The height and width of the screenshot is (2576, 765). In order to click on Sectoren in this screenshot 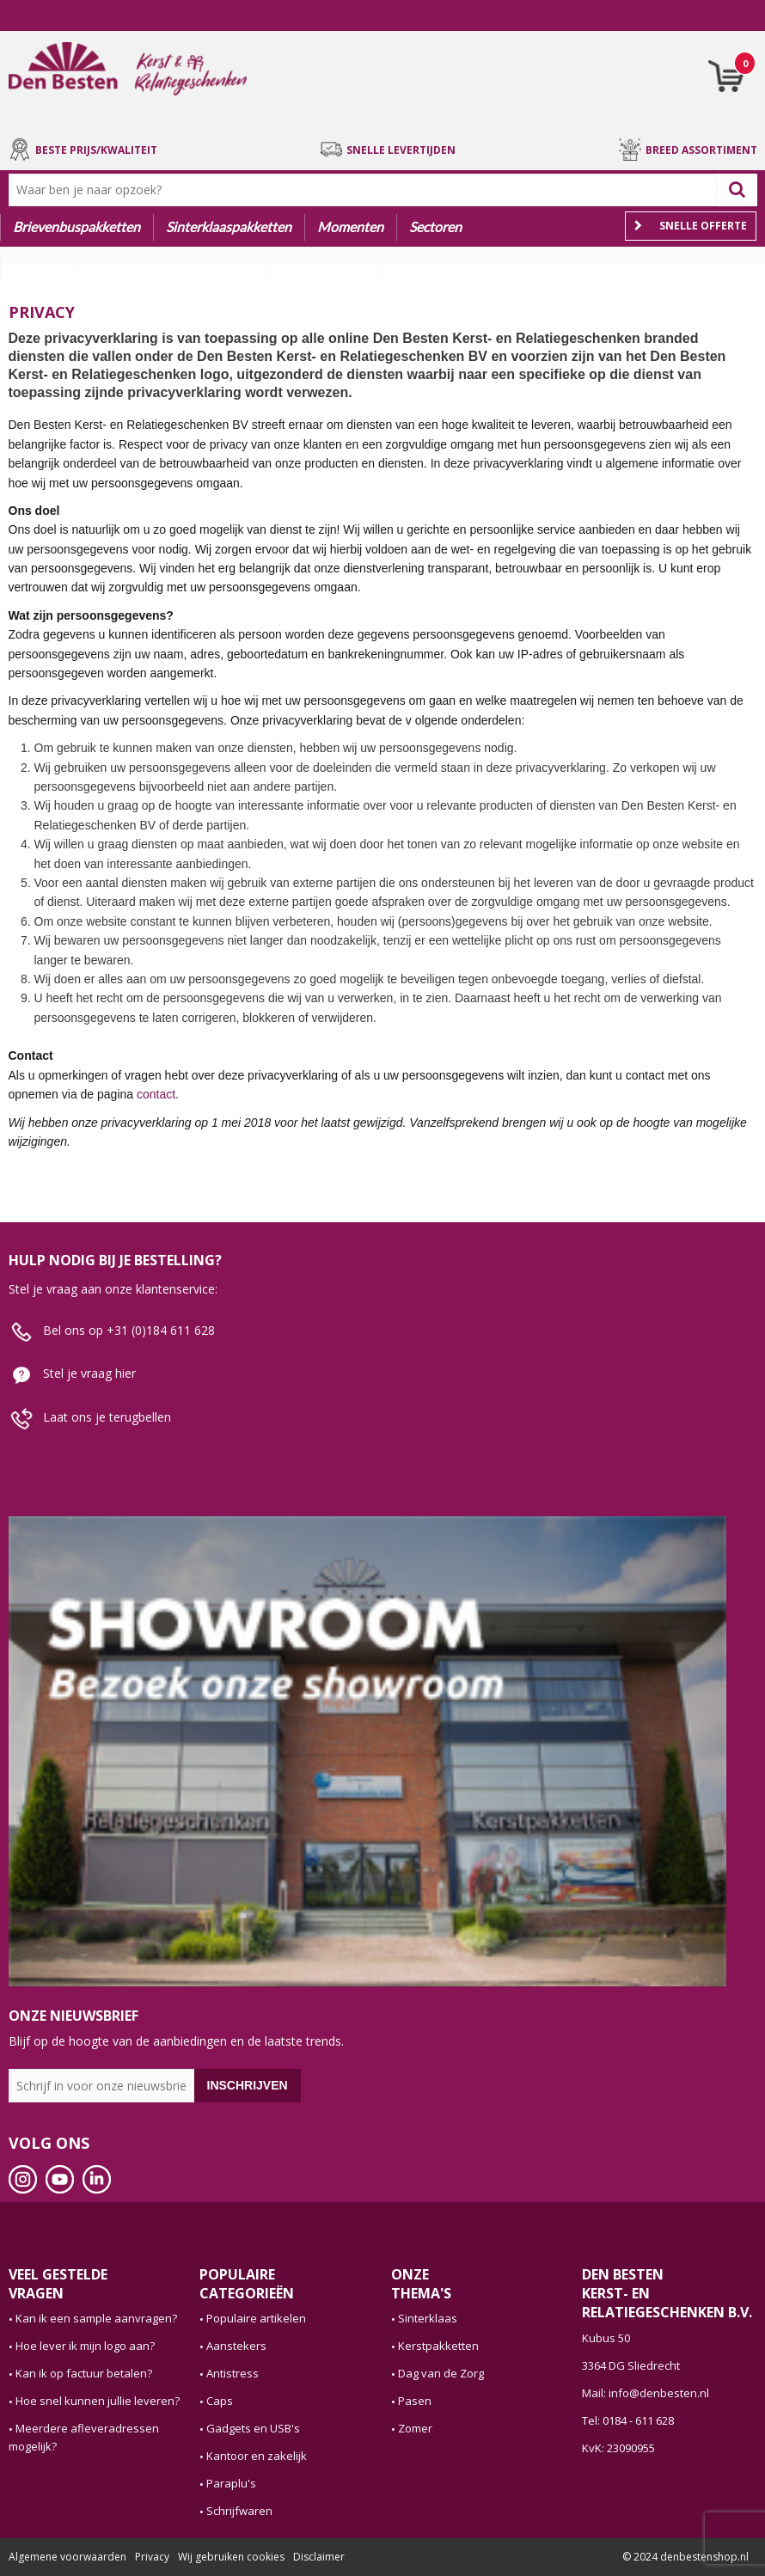, I will do `click(435, 226)`.